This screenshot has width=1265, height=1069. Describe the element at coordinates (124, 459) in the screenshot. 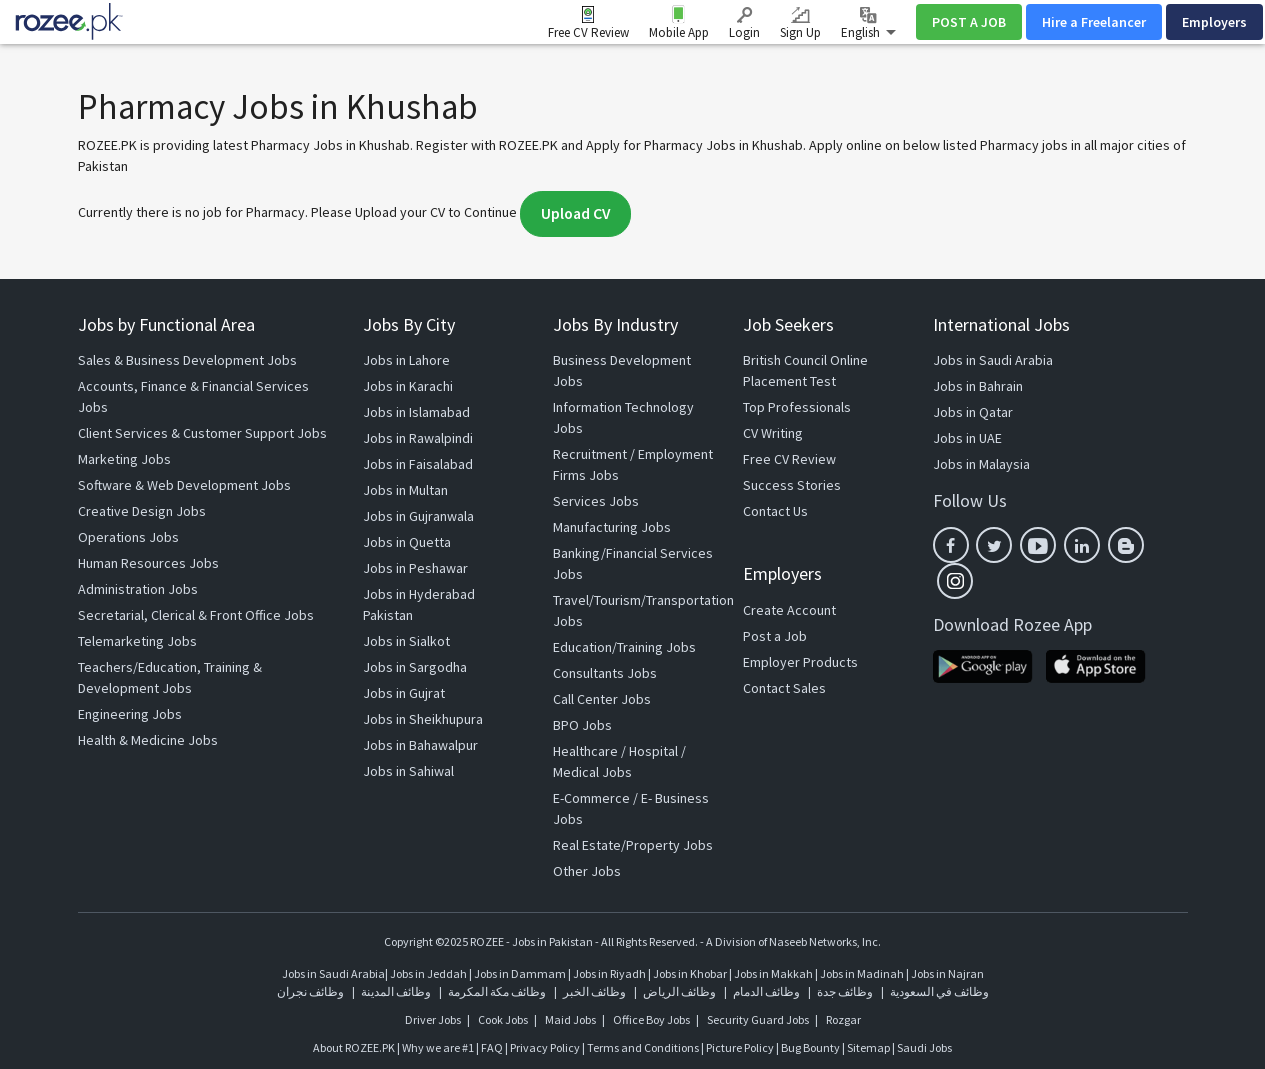

I see `Marketing Jobs` at that location.